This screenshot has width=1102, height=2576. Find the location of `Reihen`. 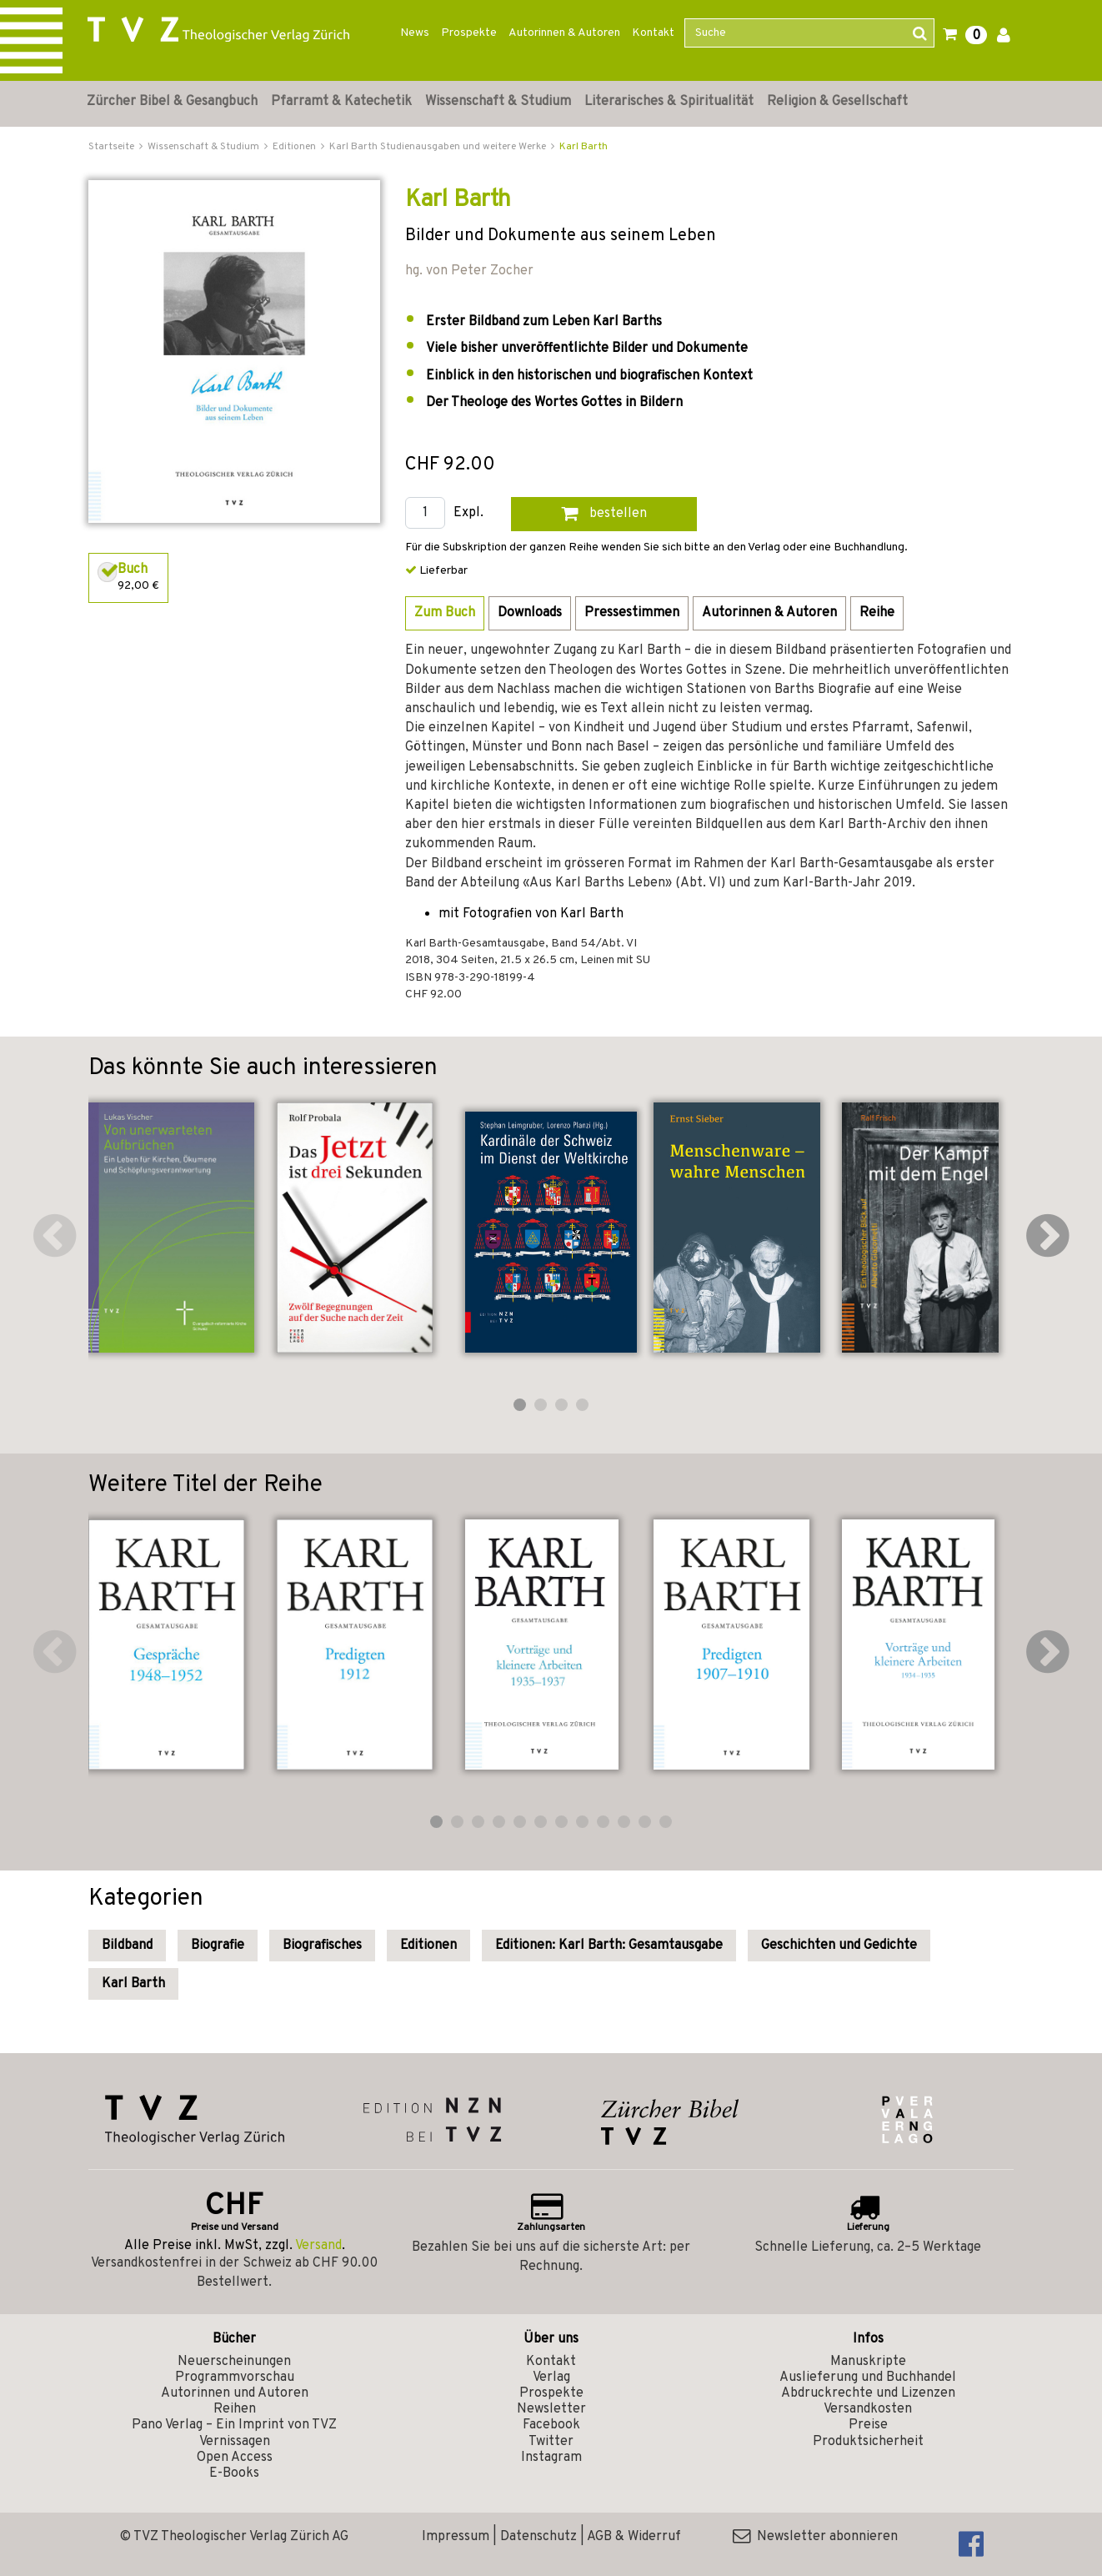

Reihen is located at coordinates (234, 2409).